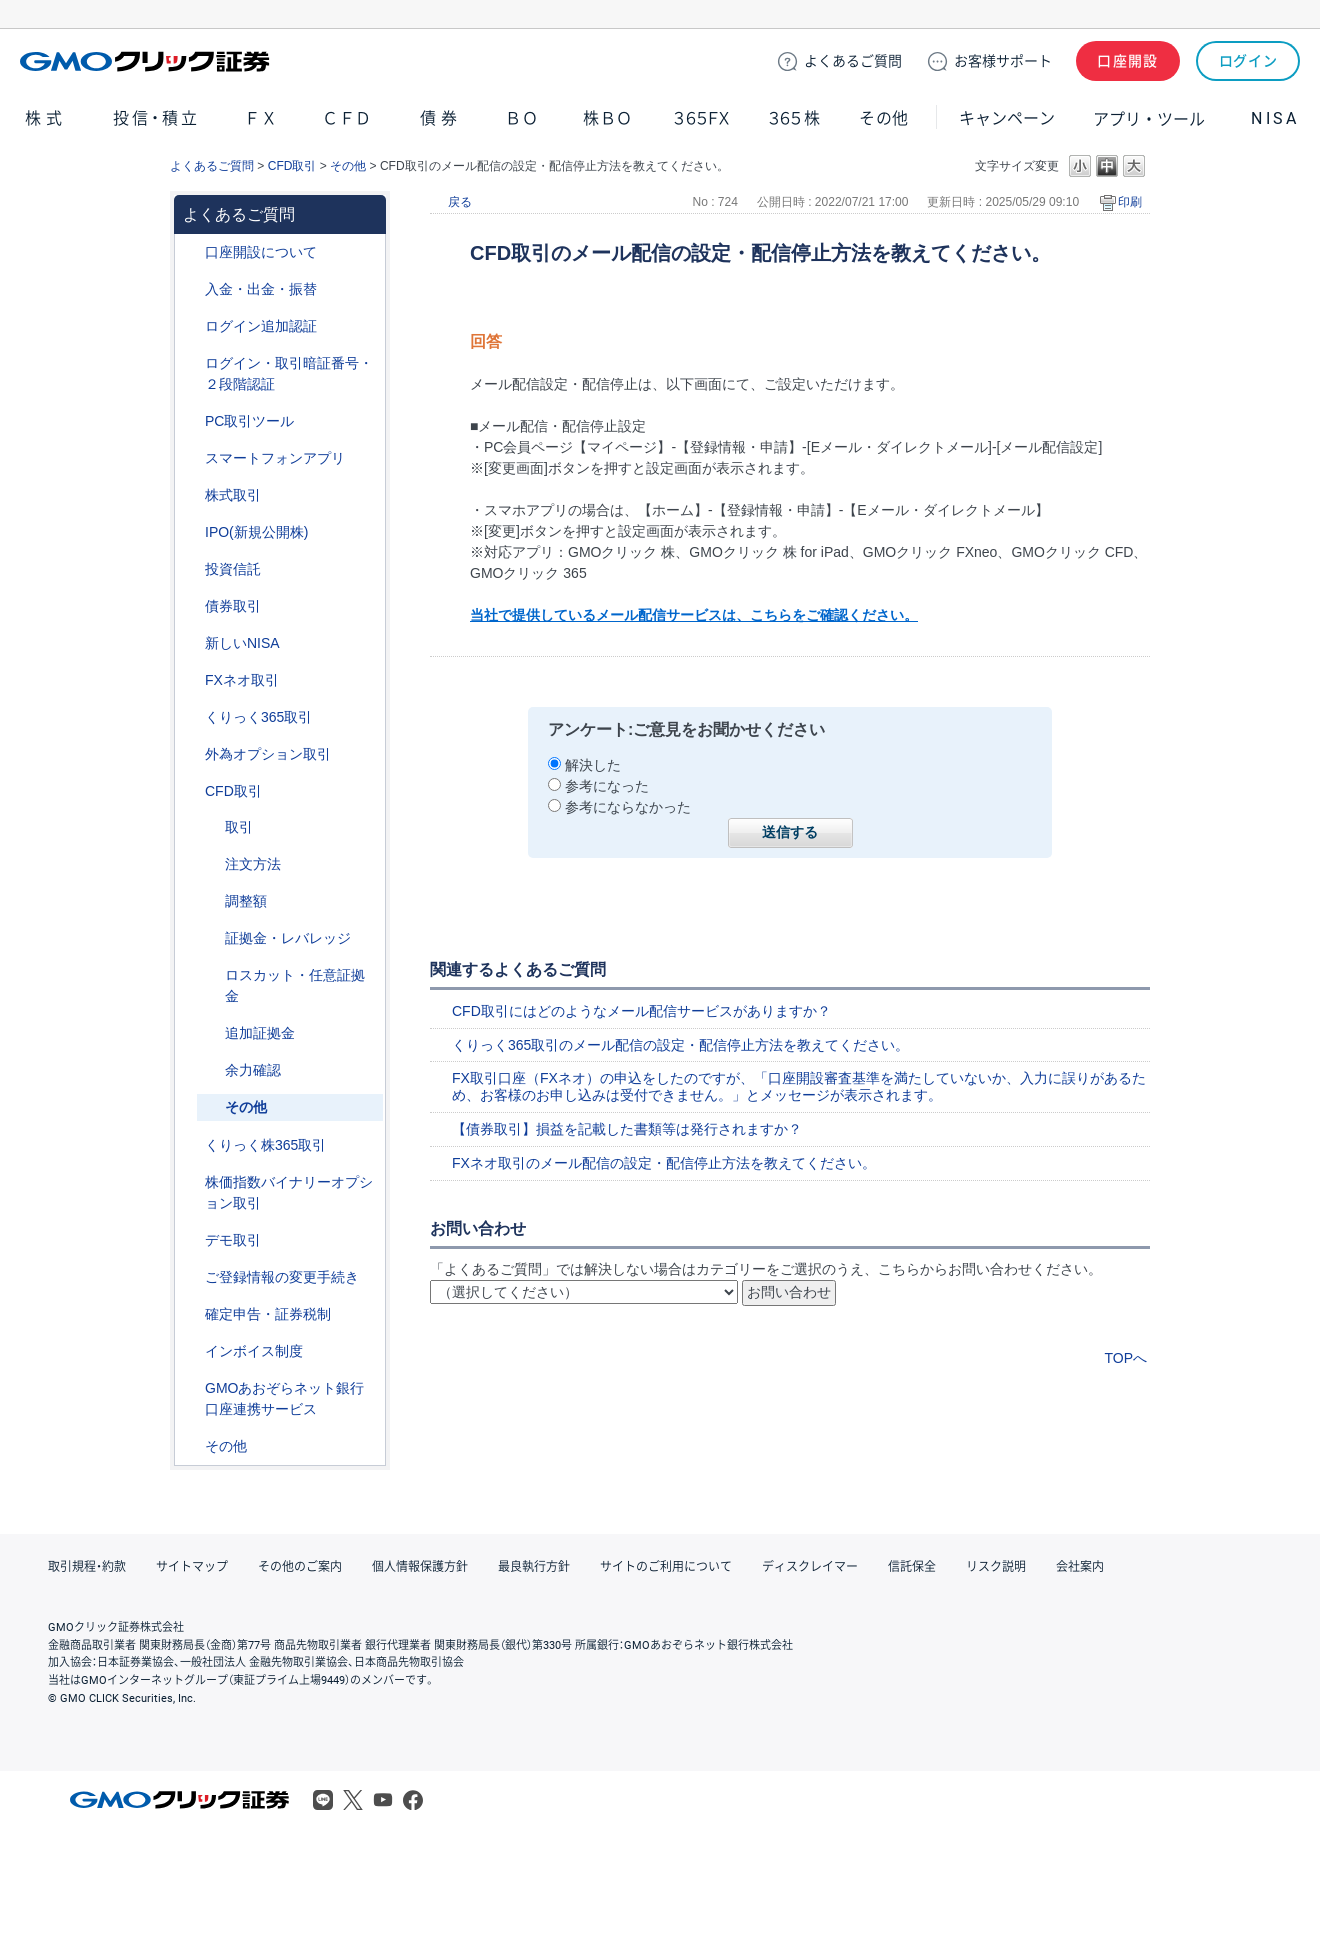 This screenshot has width=1320, height=1959. I want to click on スマートフォンアプリ, so click(275, 458).